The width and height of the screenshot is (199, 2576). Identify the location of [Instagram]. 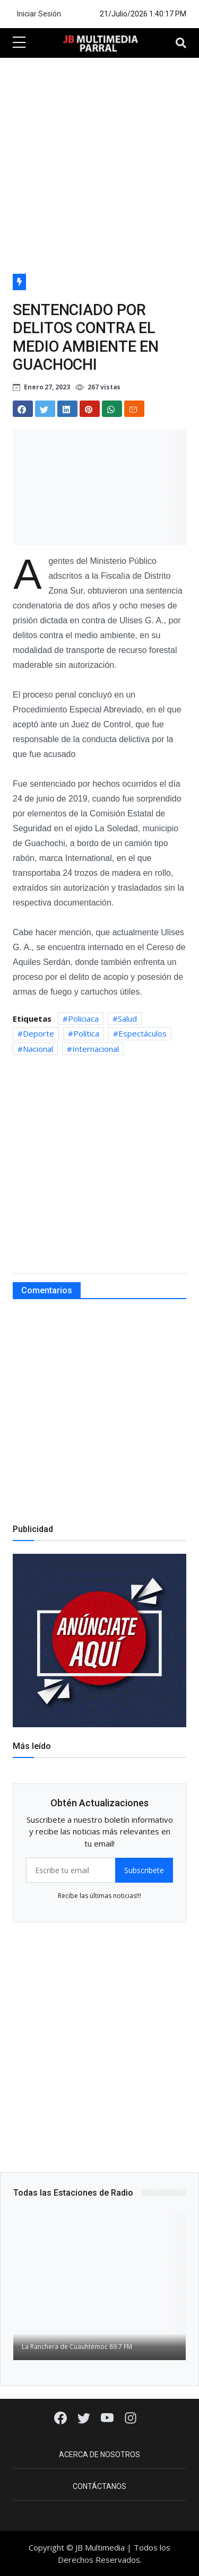
(130, 2417).